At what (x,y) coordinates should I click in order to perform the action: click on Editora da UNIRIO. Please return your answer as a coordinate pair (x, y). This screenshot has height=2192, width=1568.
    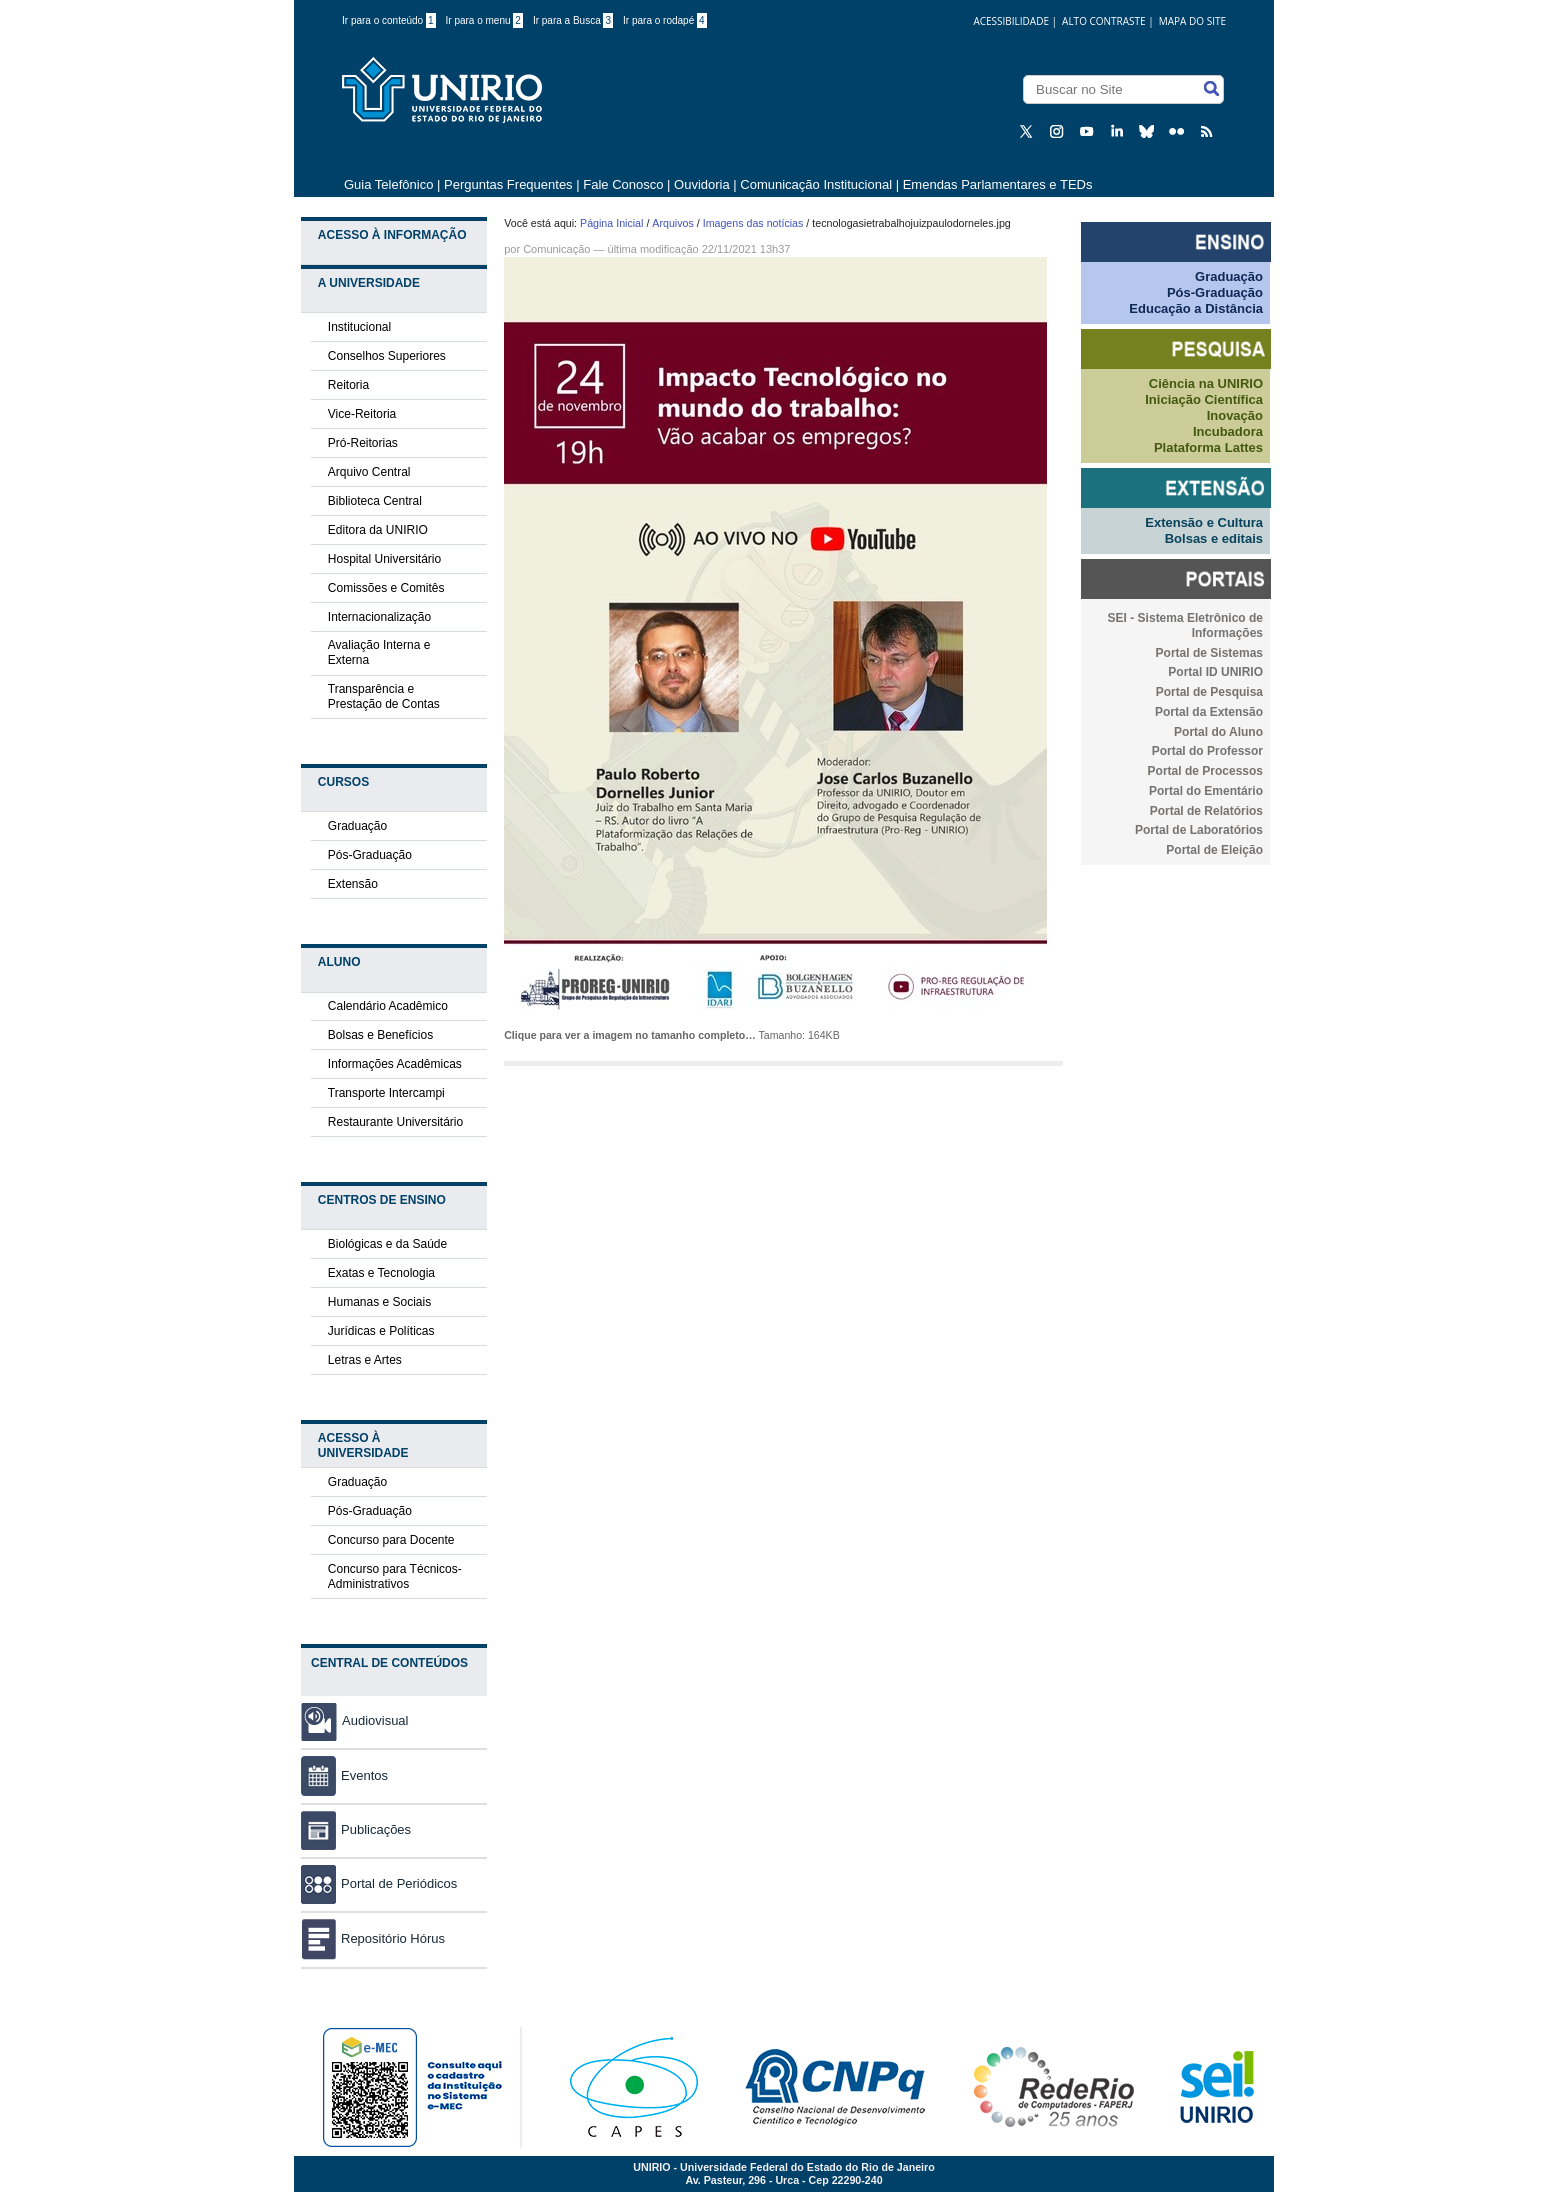
    Looking at the image, I should click on (378, 530).